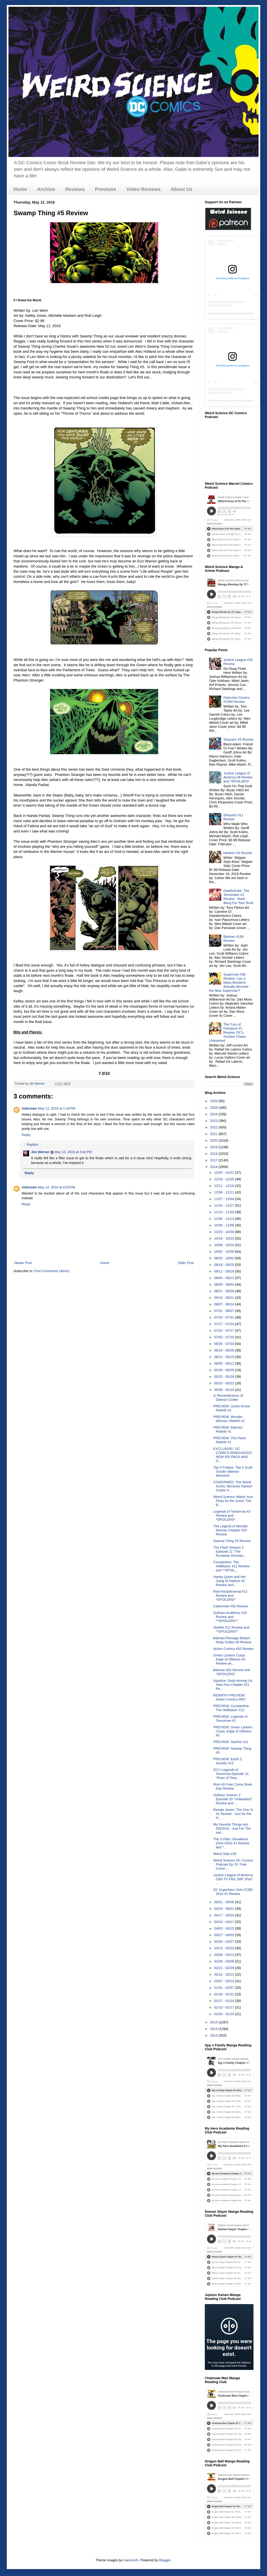 The image size is (267, 2576). Describe the element at coordinates (186, 1263) in the screenshot. I see `Older Post` at that location.